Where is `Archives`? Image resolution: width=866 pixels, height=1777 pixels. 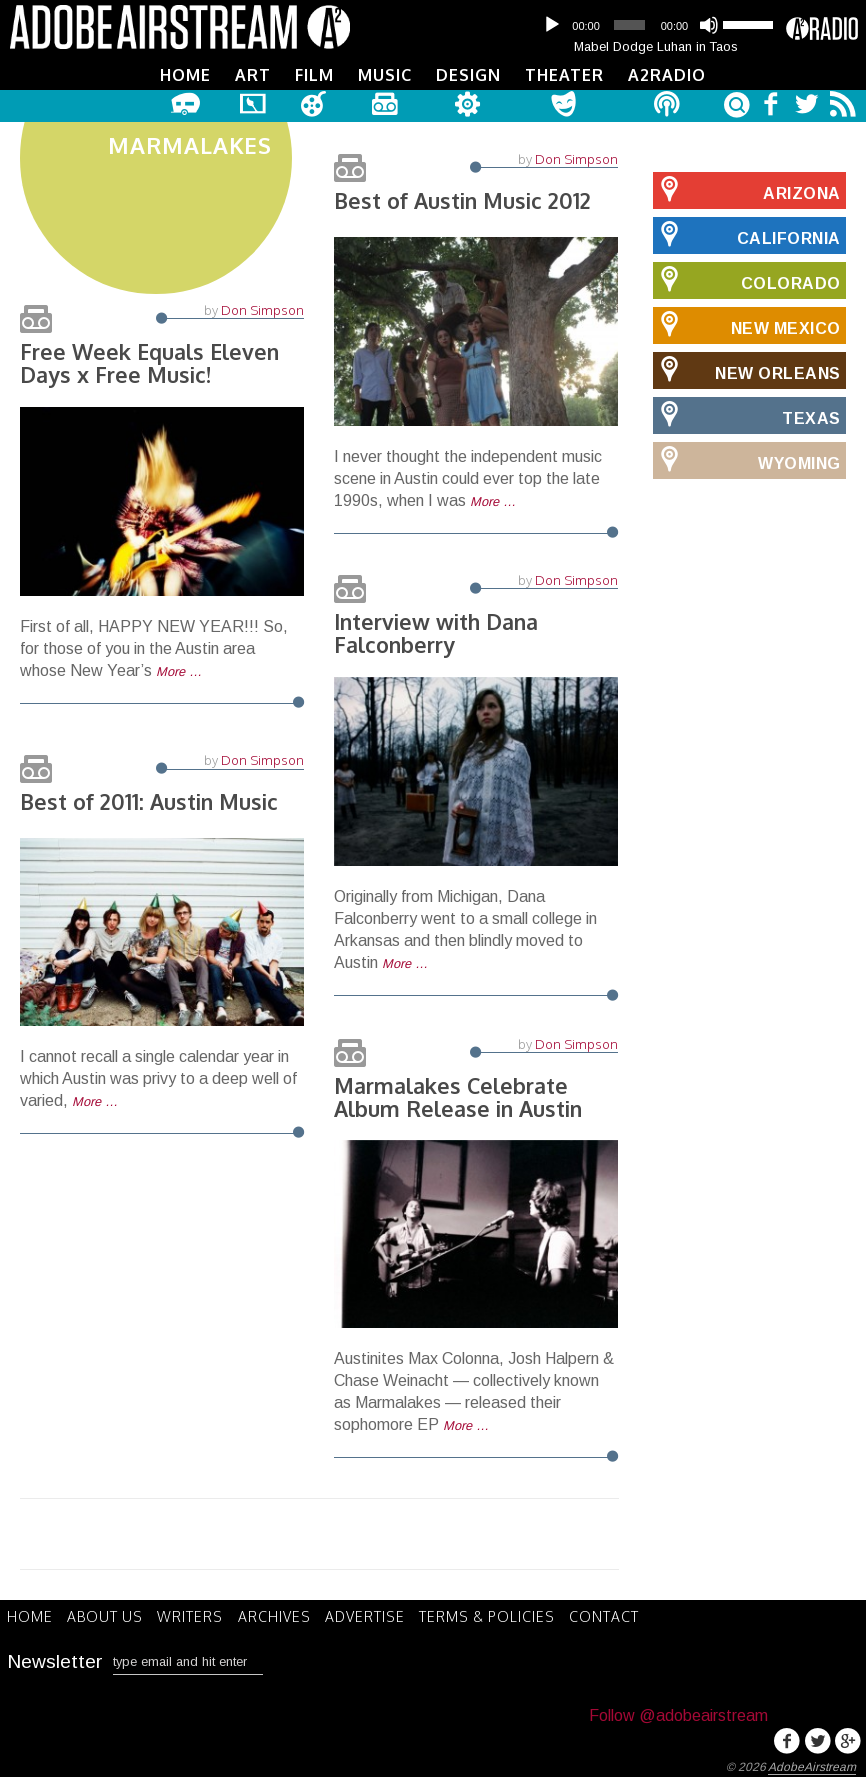
Archives is located at coordinates (283, 1615).